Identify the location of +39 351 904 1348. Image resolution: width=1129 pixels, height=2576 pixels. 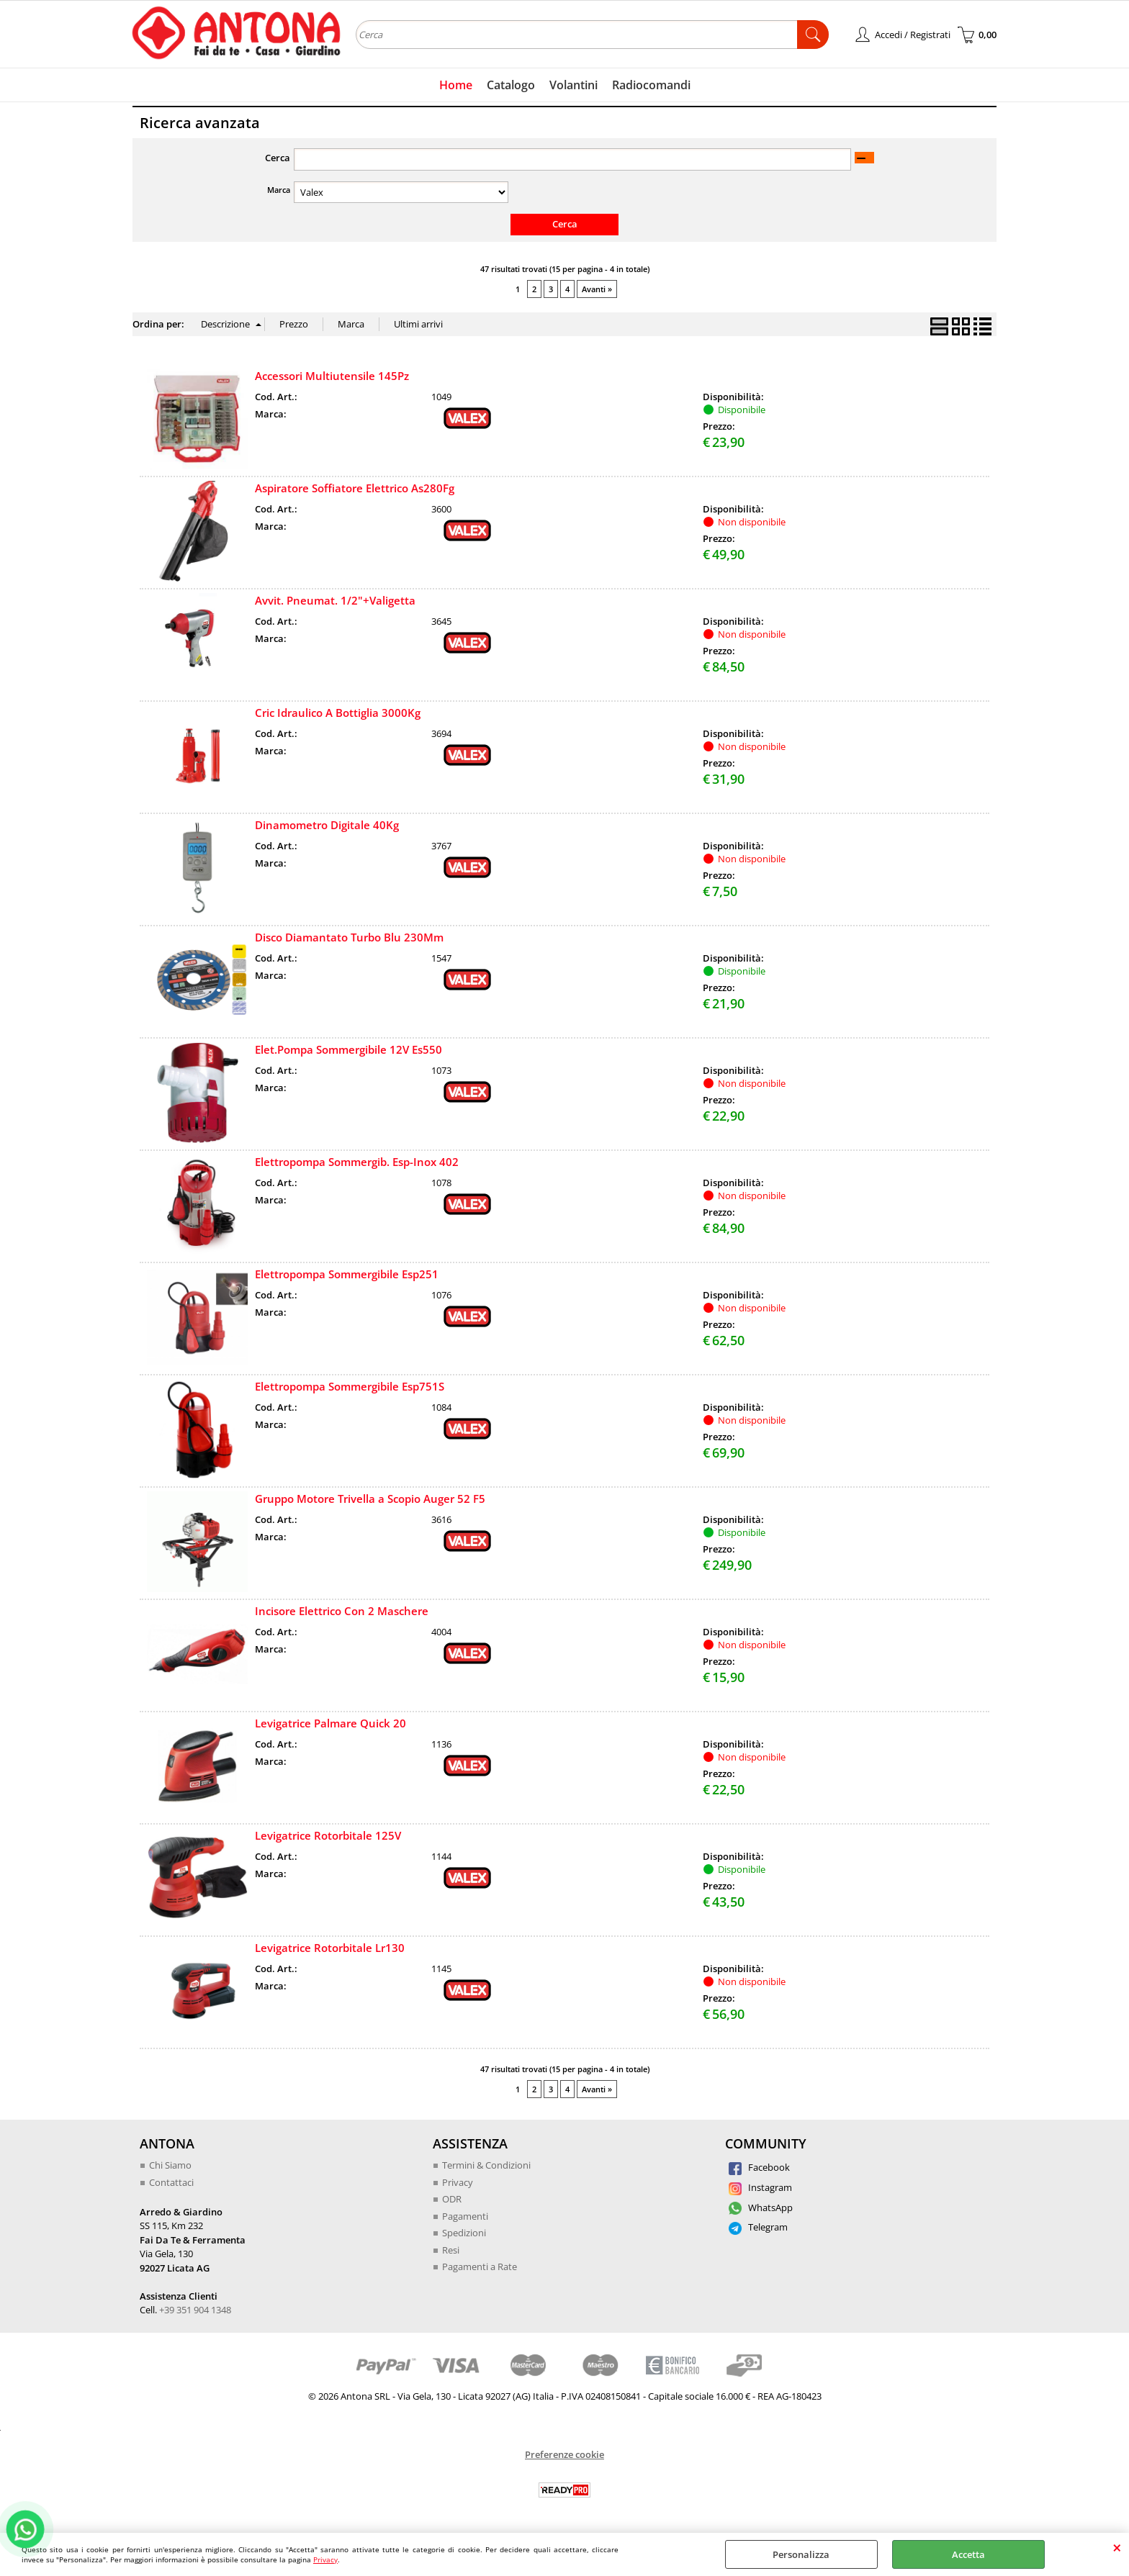
(195, 2309).